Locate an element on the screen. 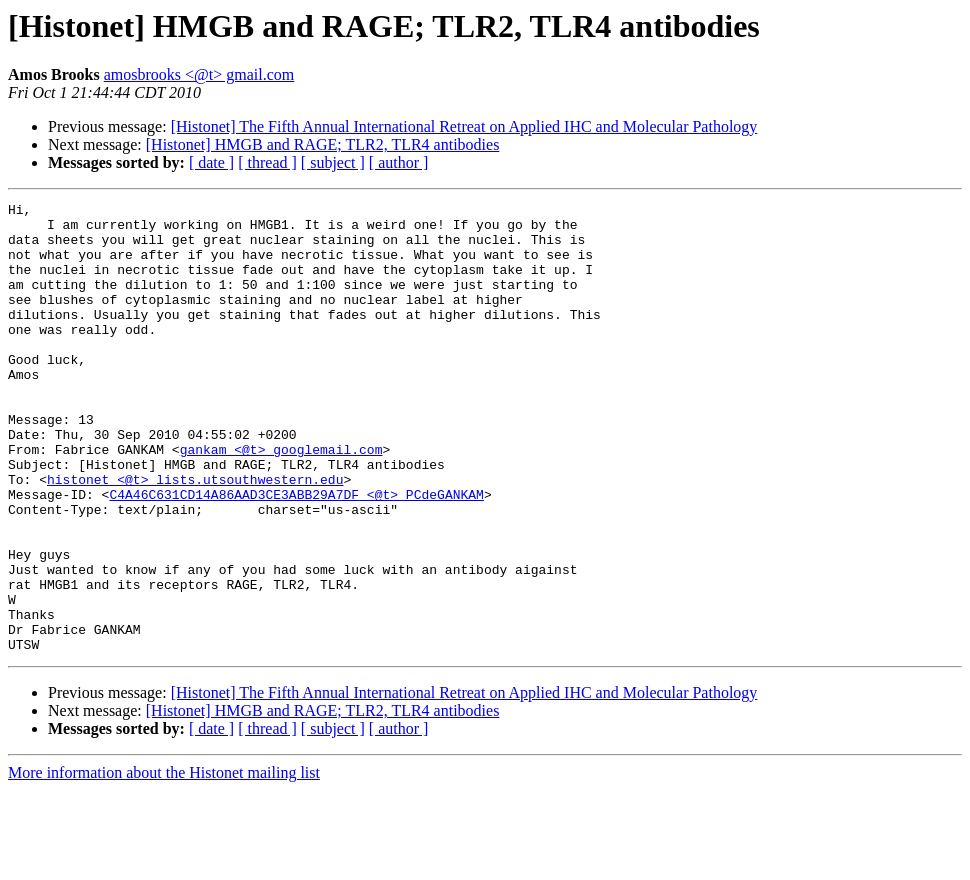  amosbrooks <@t> gmail.com is located at coordinates (199, 74).